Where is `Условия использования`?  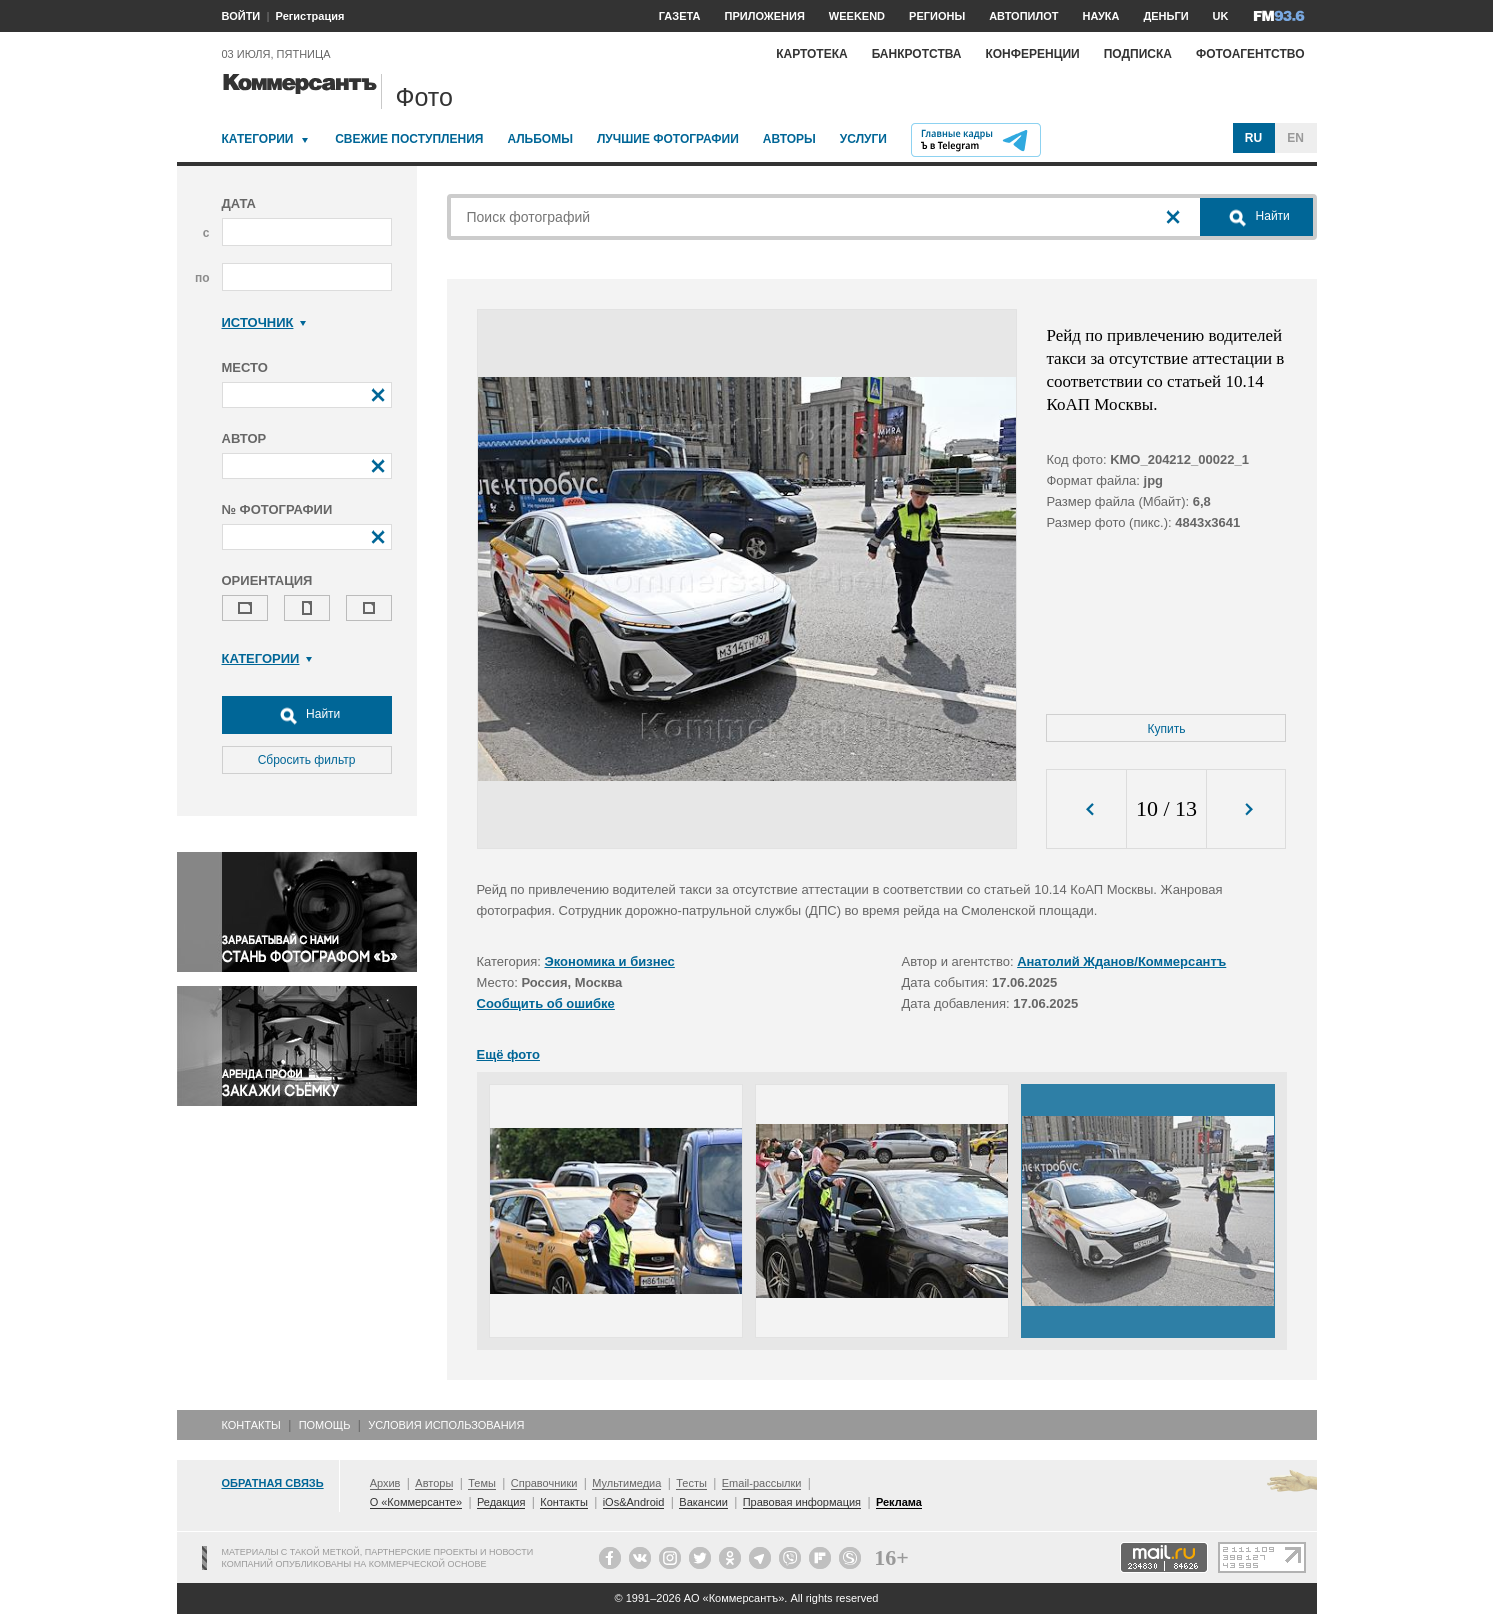 Условия использования is located at coordinates (446, 1425).